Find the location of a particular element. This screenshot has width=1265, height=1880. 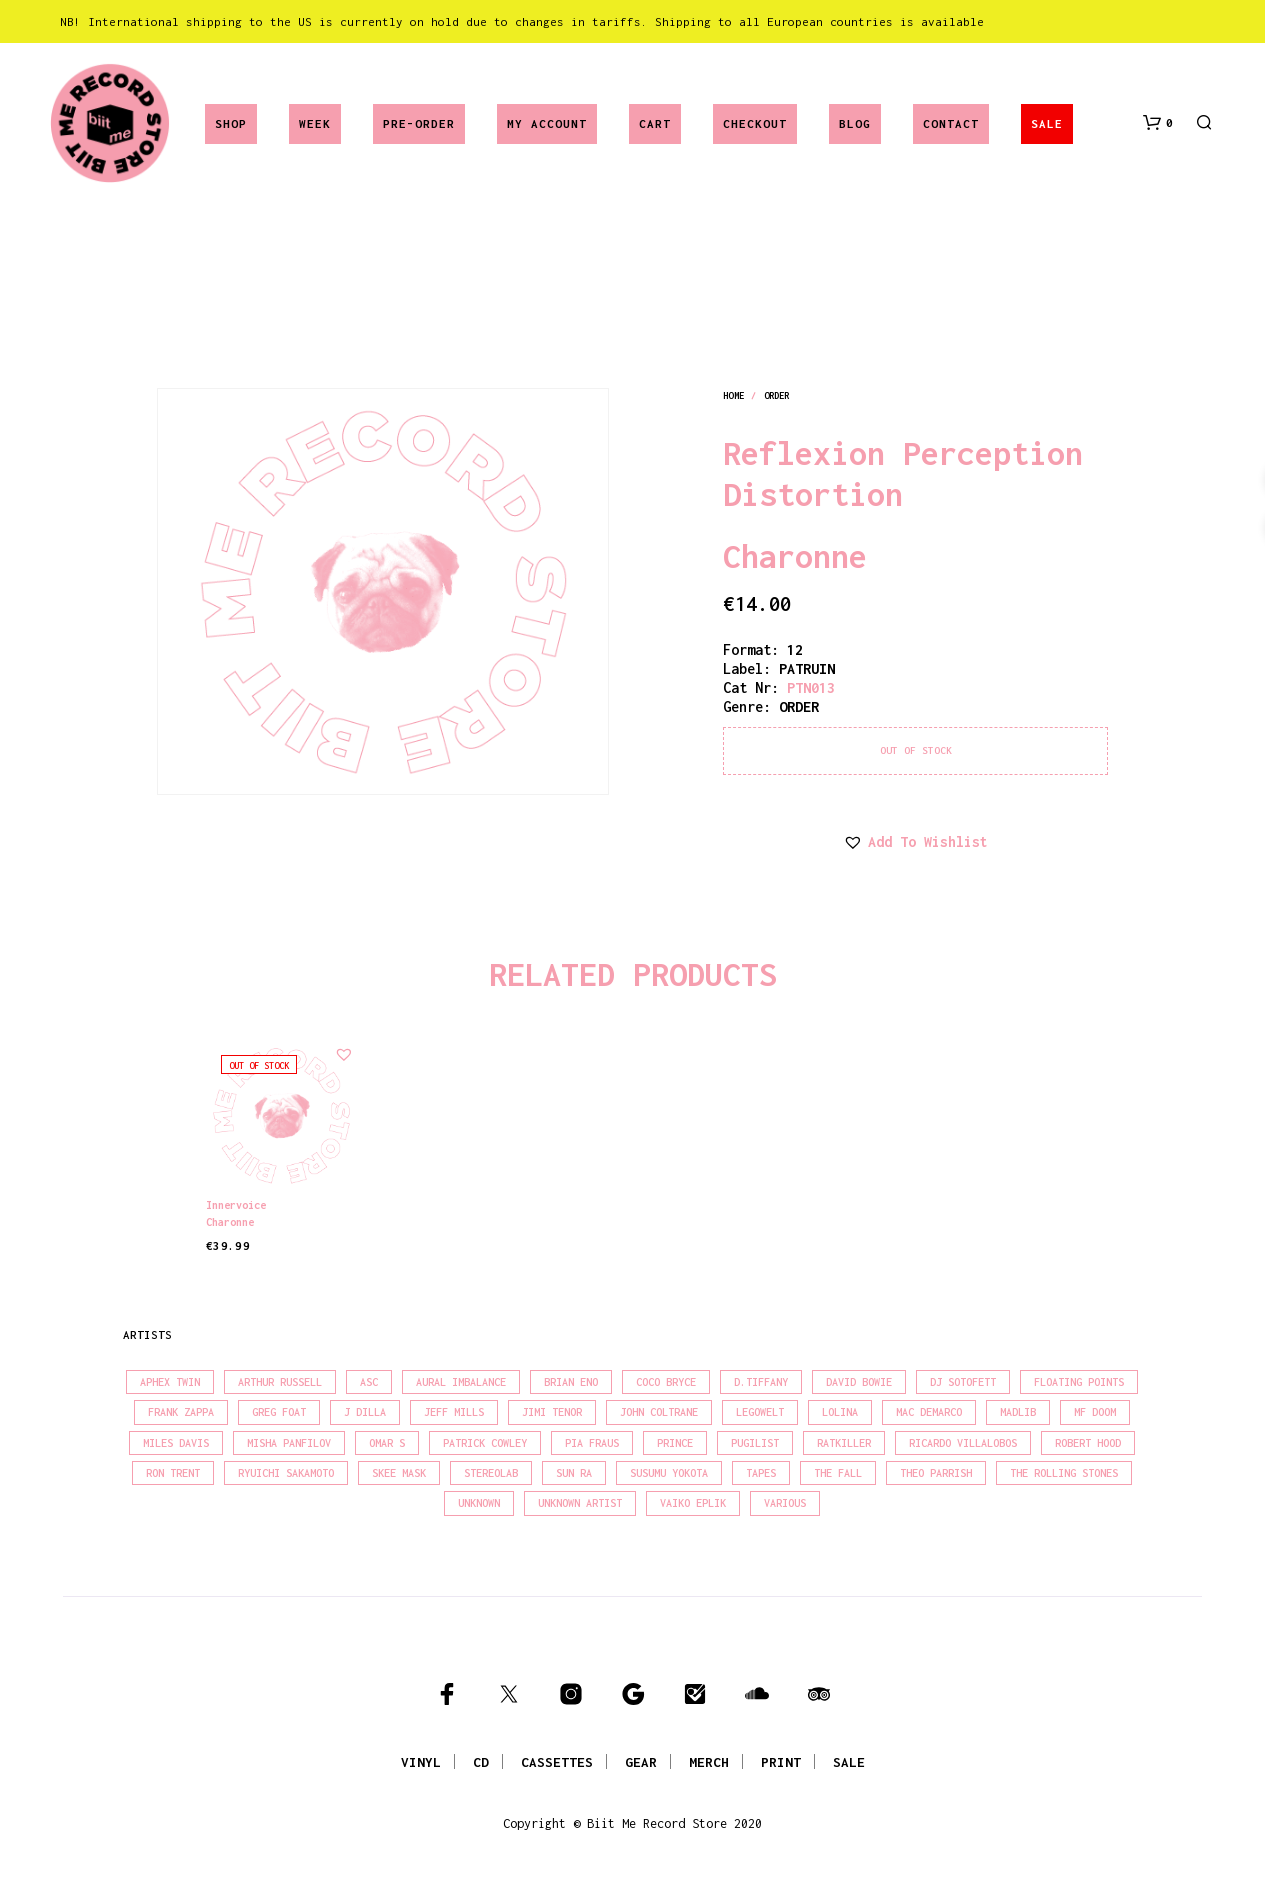

Floating Points [Floating Points (16 products)] is located at coordinates (1079, 1382).